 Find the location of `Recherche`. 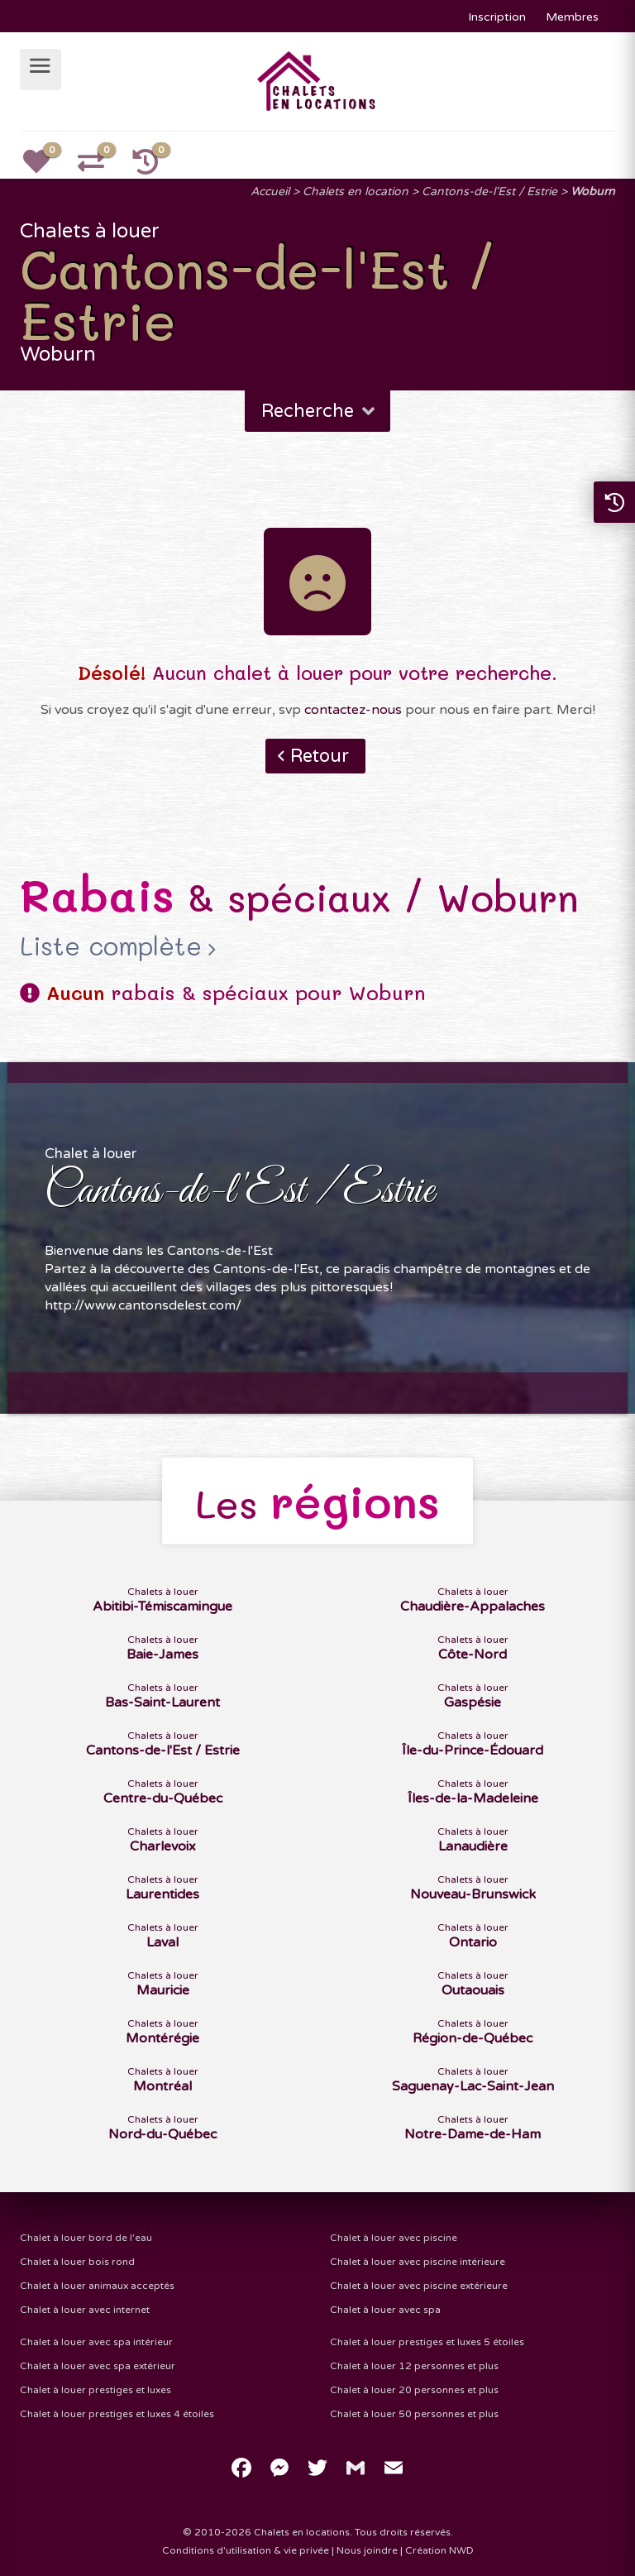

Recherche is located at coordinates (319, 411).